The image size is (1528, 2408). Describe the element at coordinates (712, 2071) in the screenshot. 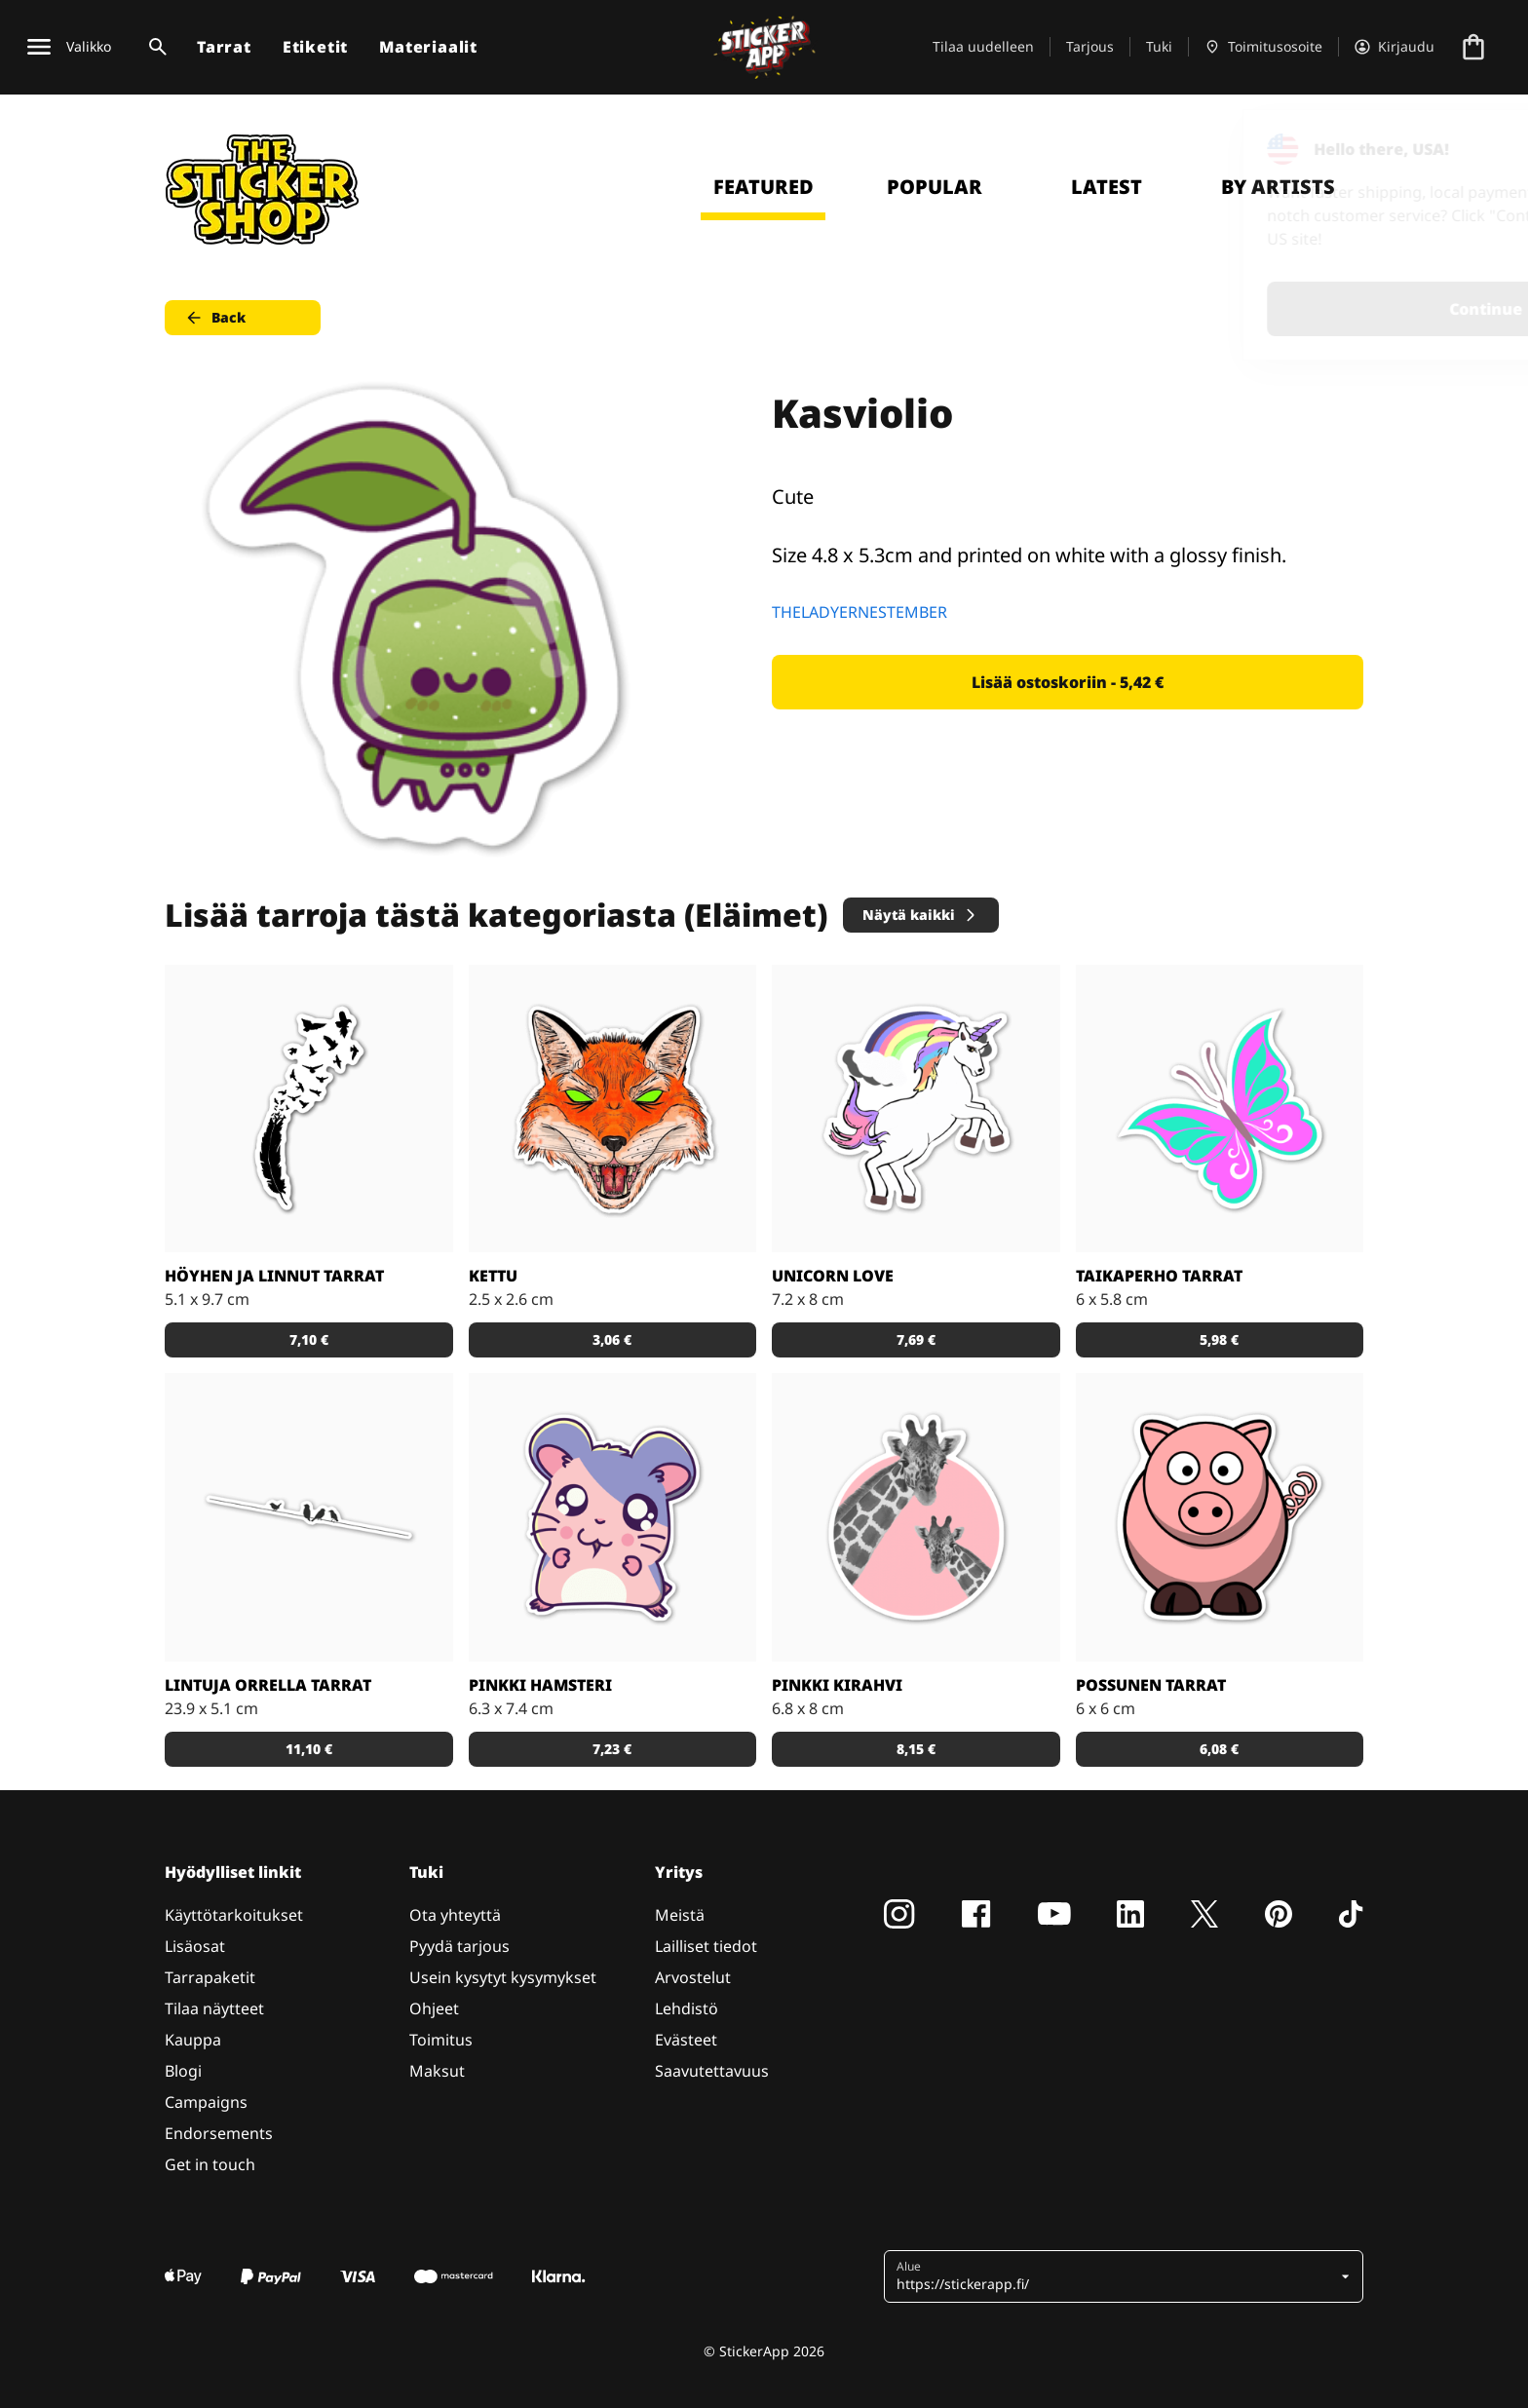

I see `Saavutettavuus` at that location.